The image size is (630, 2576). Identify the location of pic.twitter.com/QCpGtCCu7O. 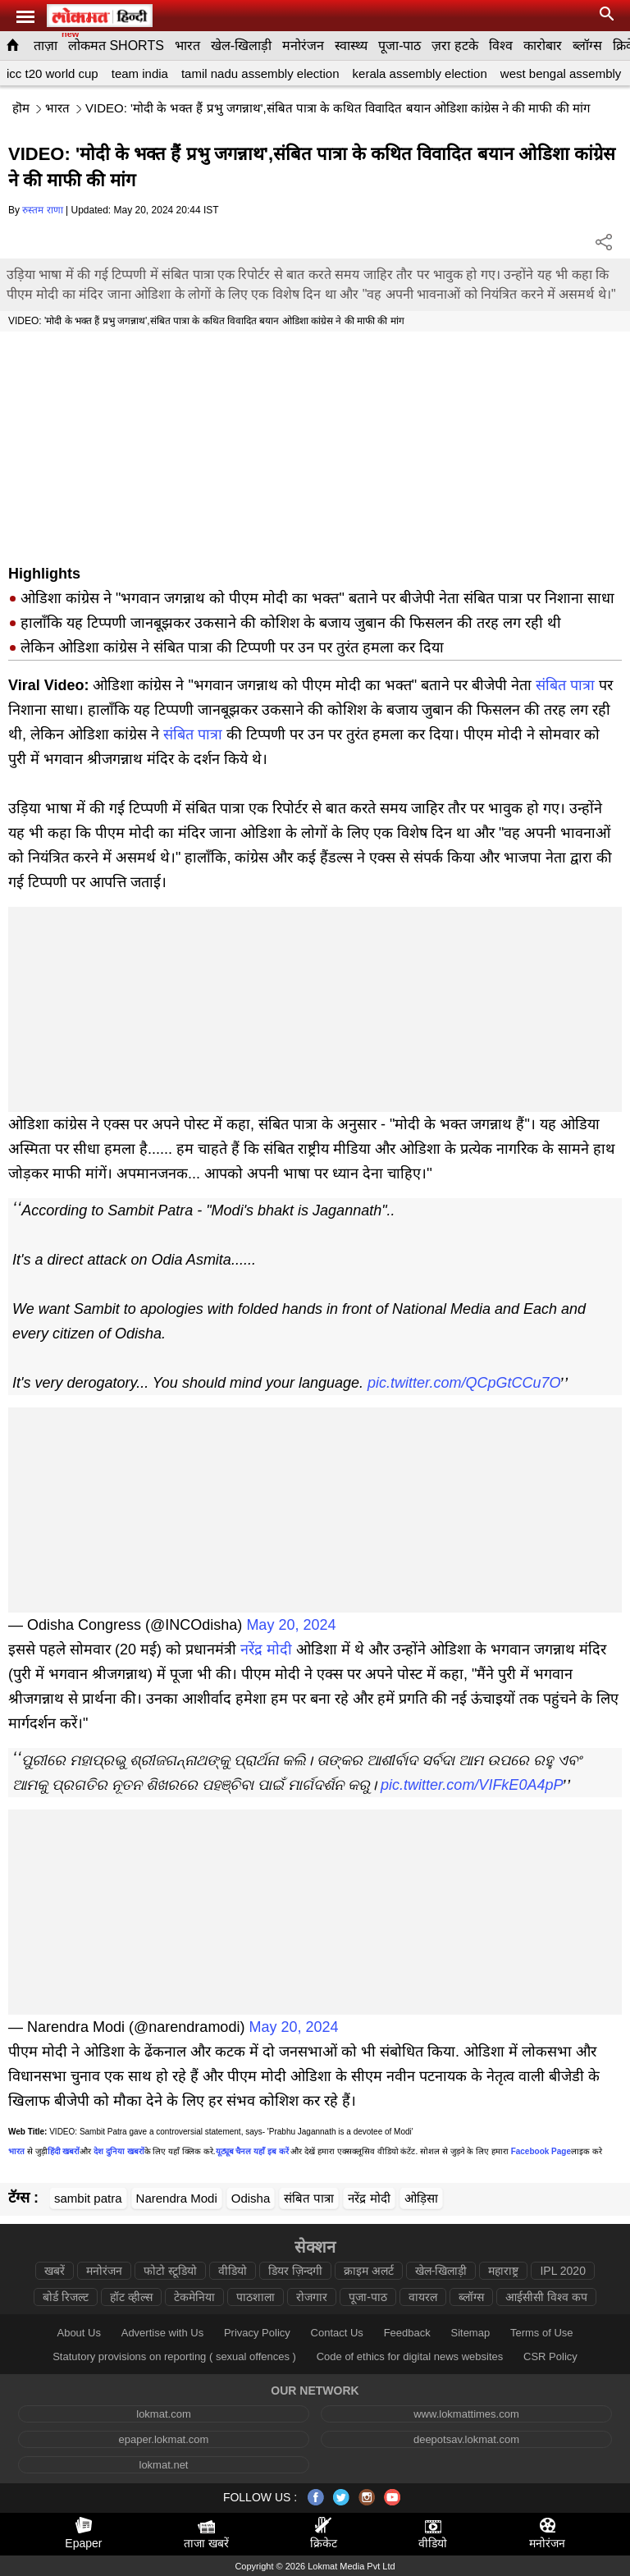
(464, 1383).